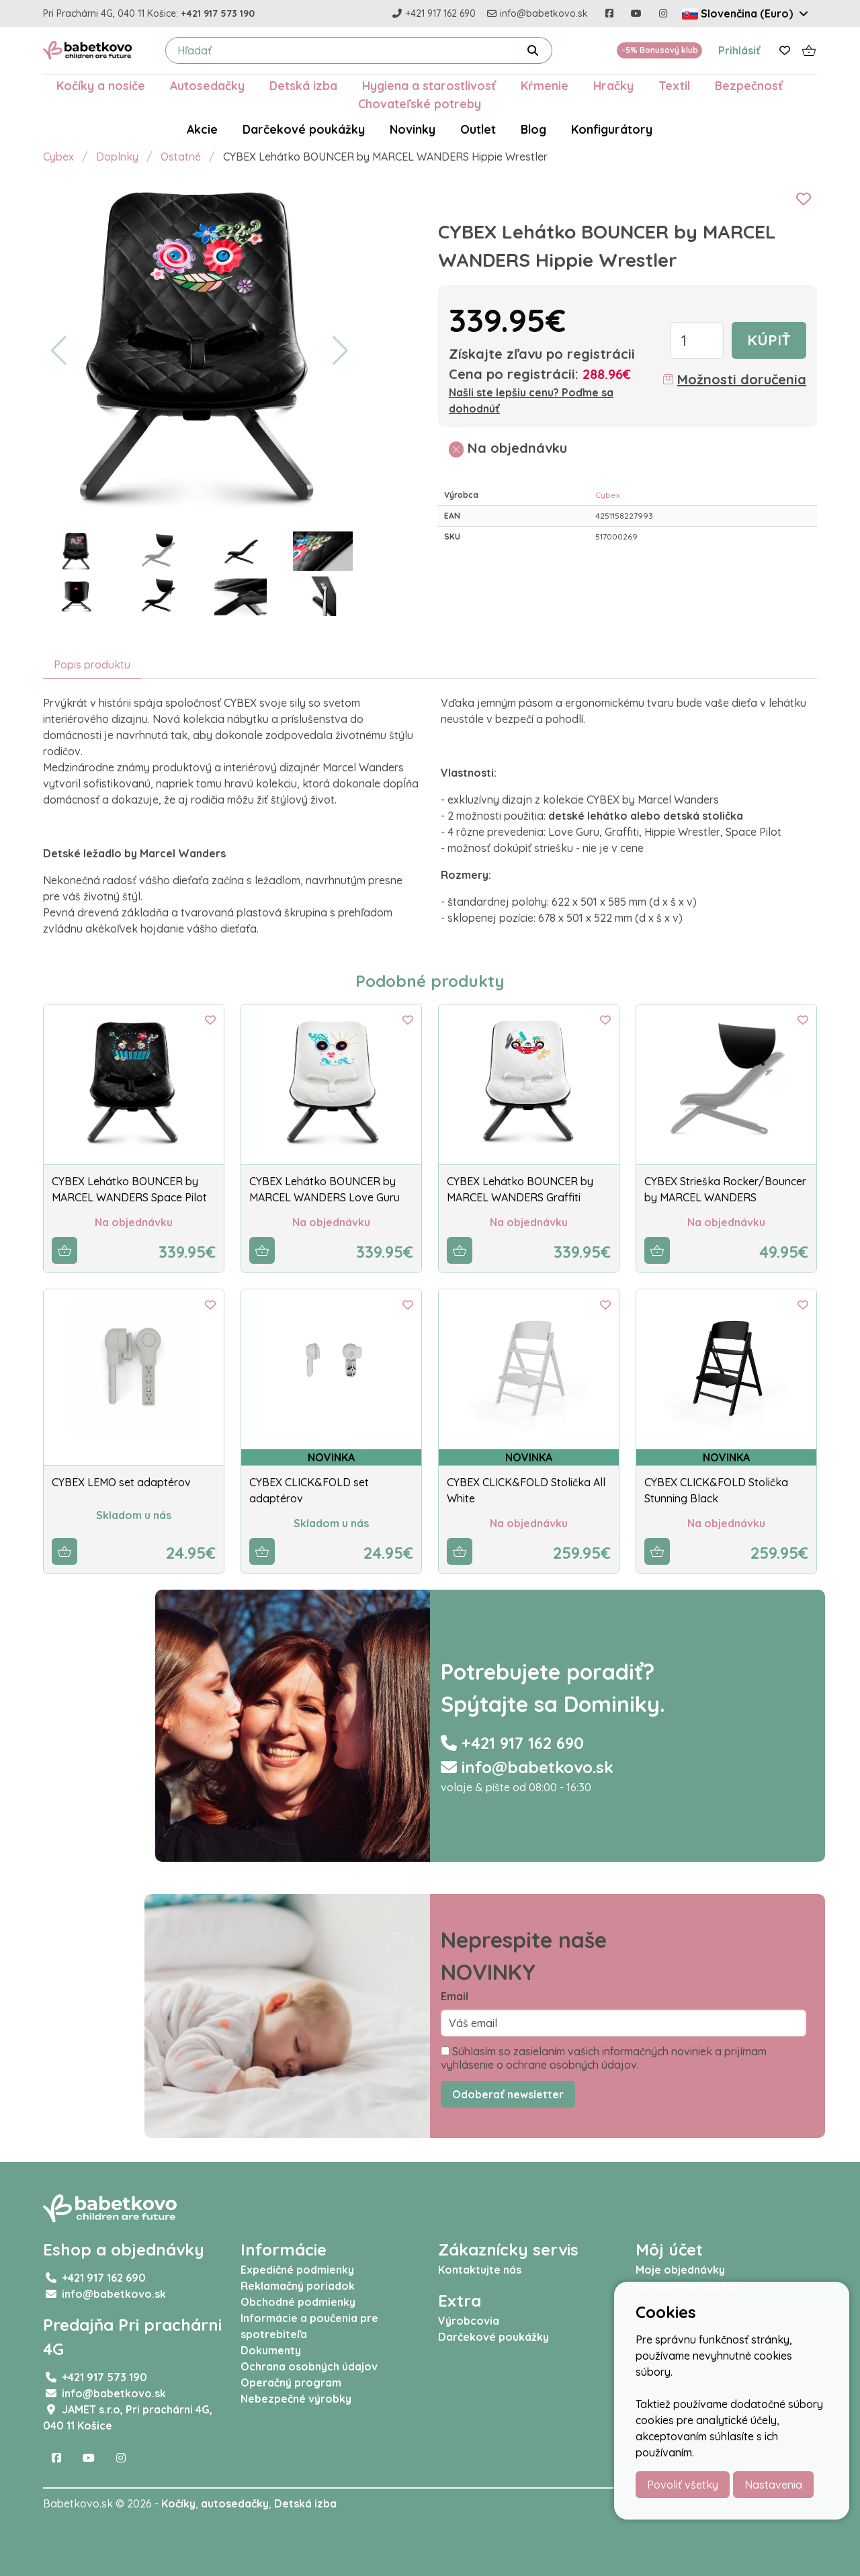 This screenshot has width=860, height=2576. I want to click on Moje objednávky, so click(680, 2269).